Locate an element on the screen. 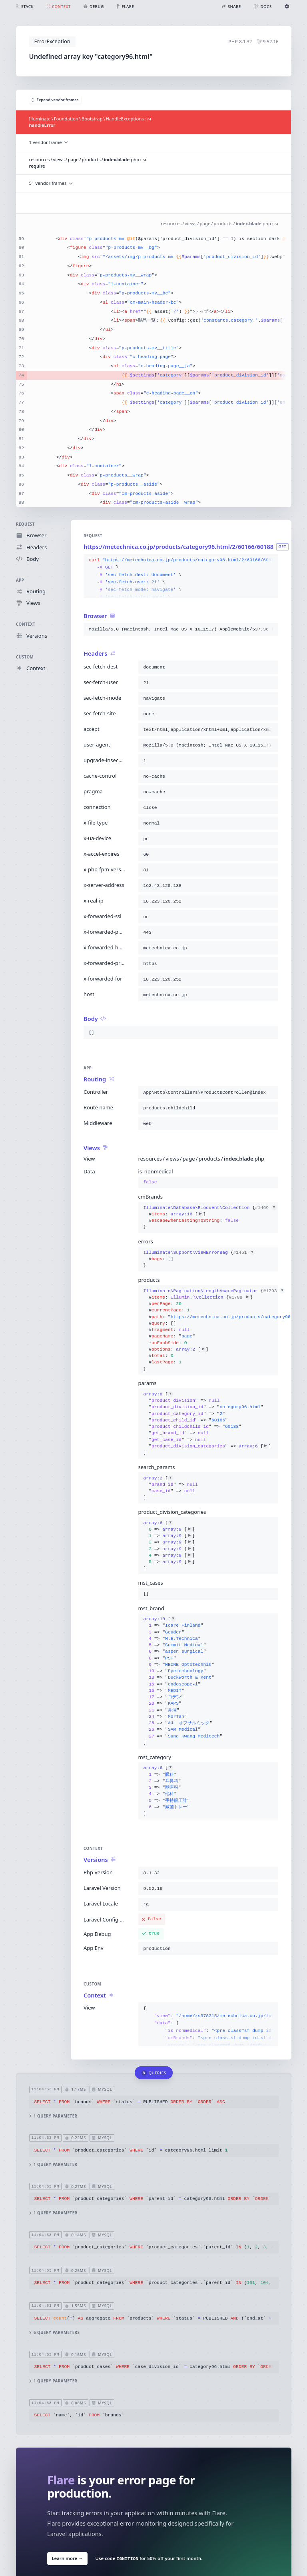 The image size is (307, 2576). {} is located at coordinates (208, 1217).